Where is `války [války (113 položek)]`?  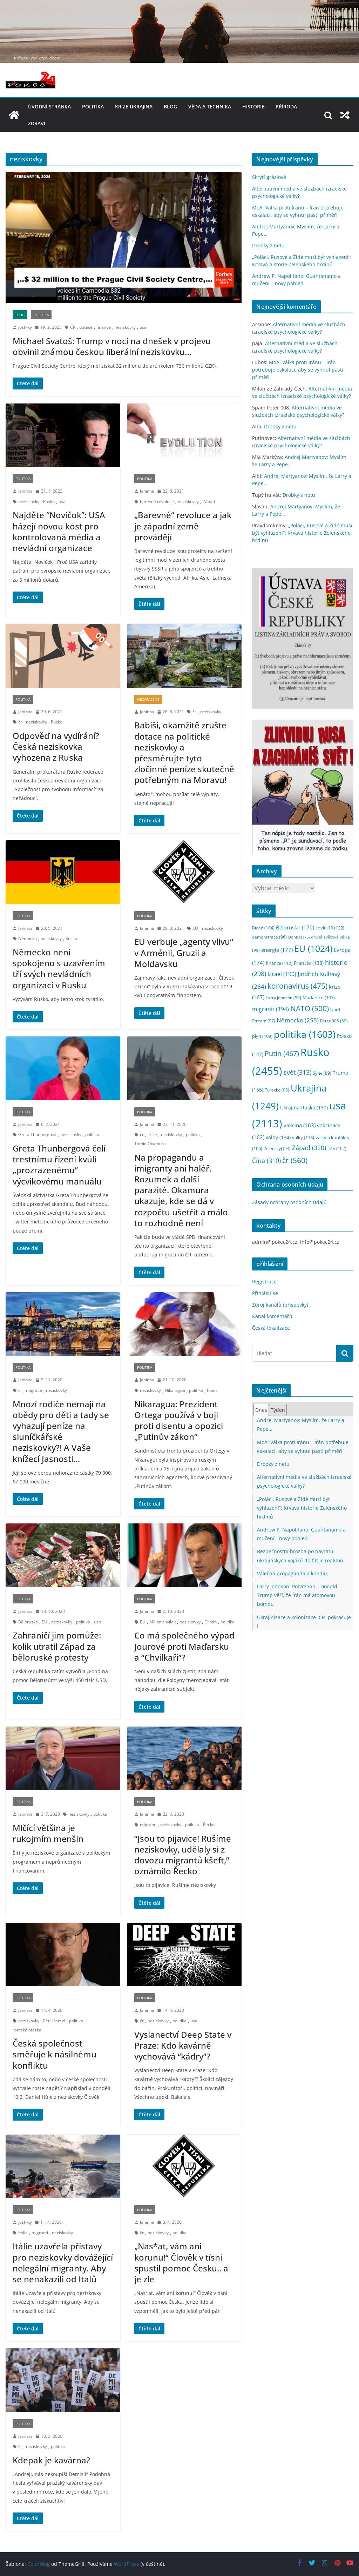
války [války (113 položek)] is located at coordinates (303, 1137).